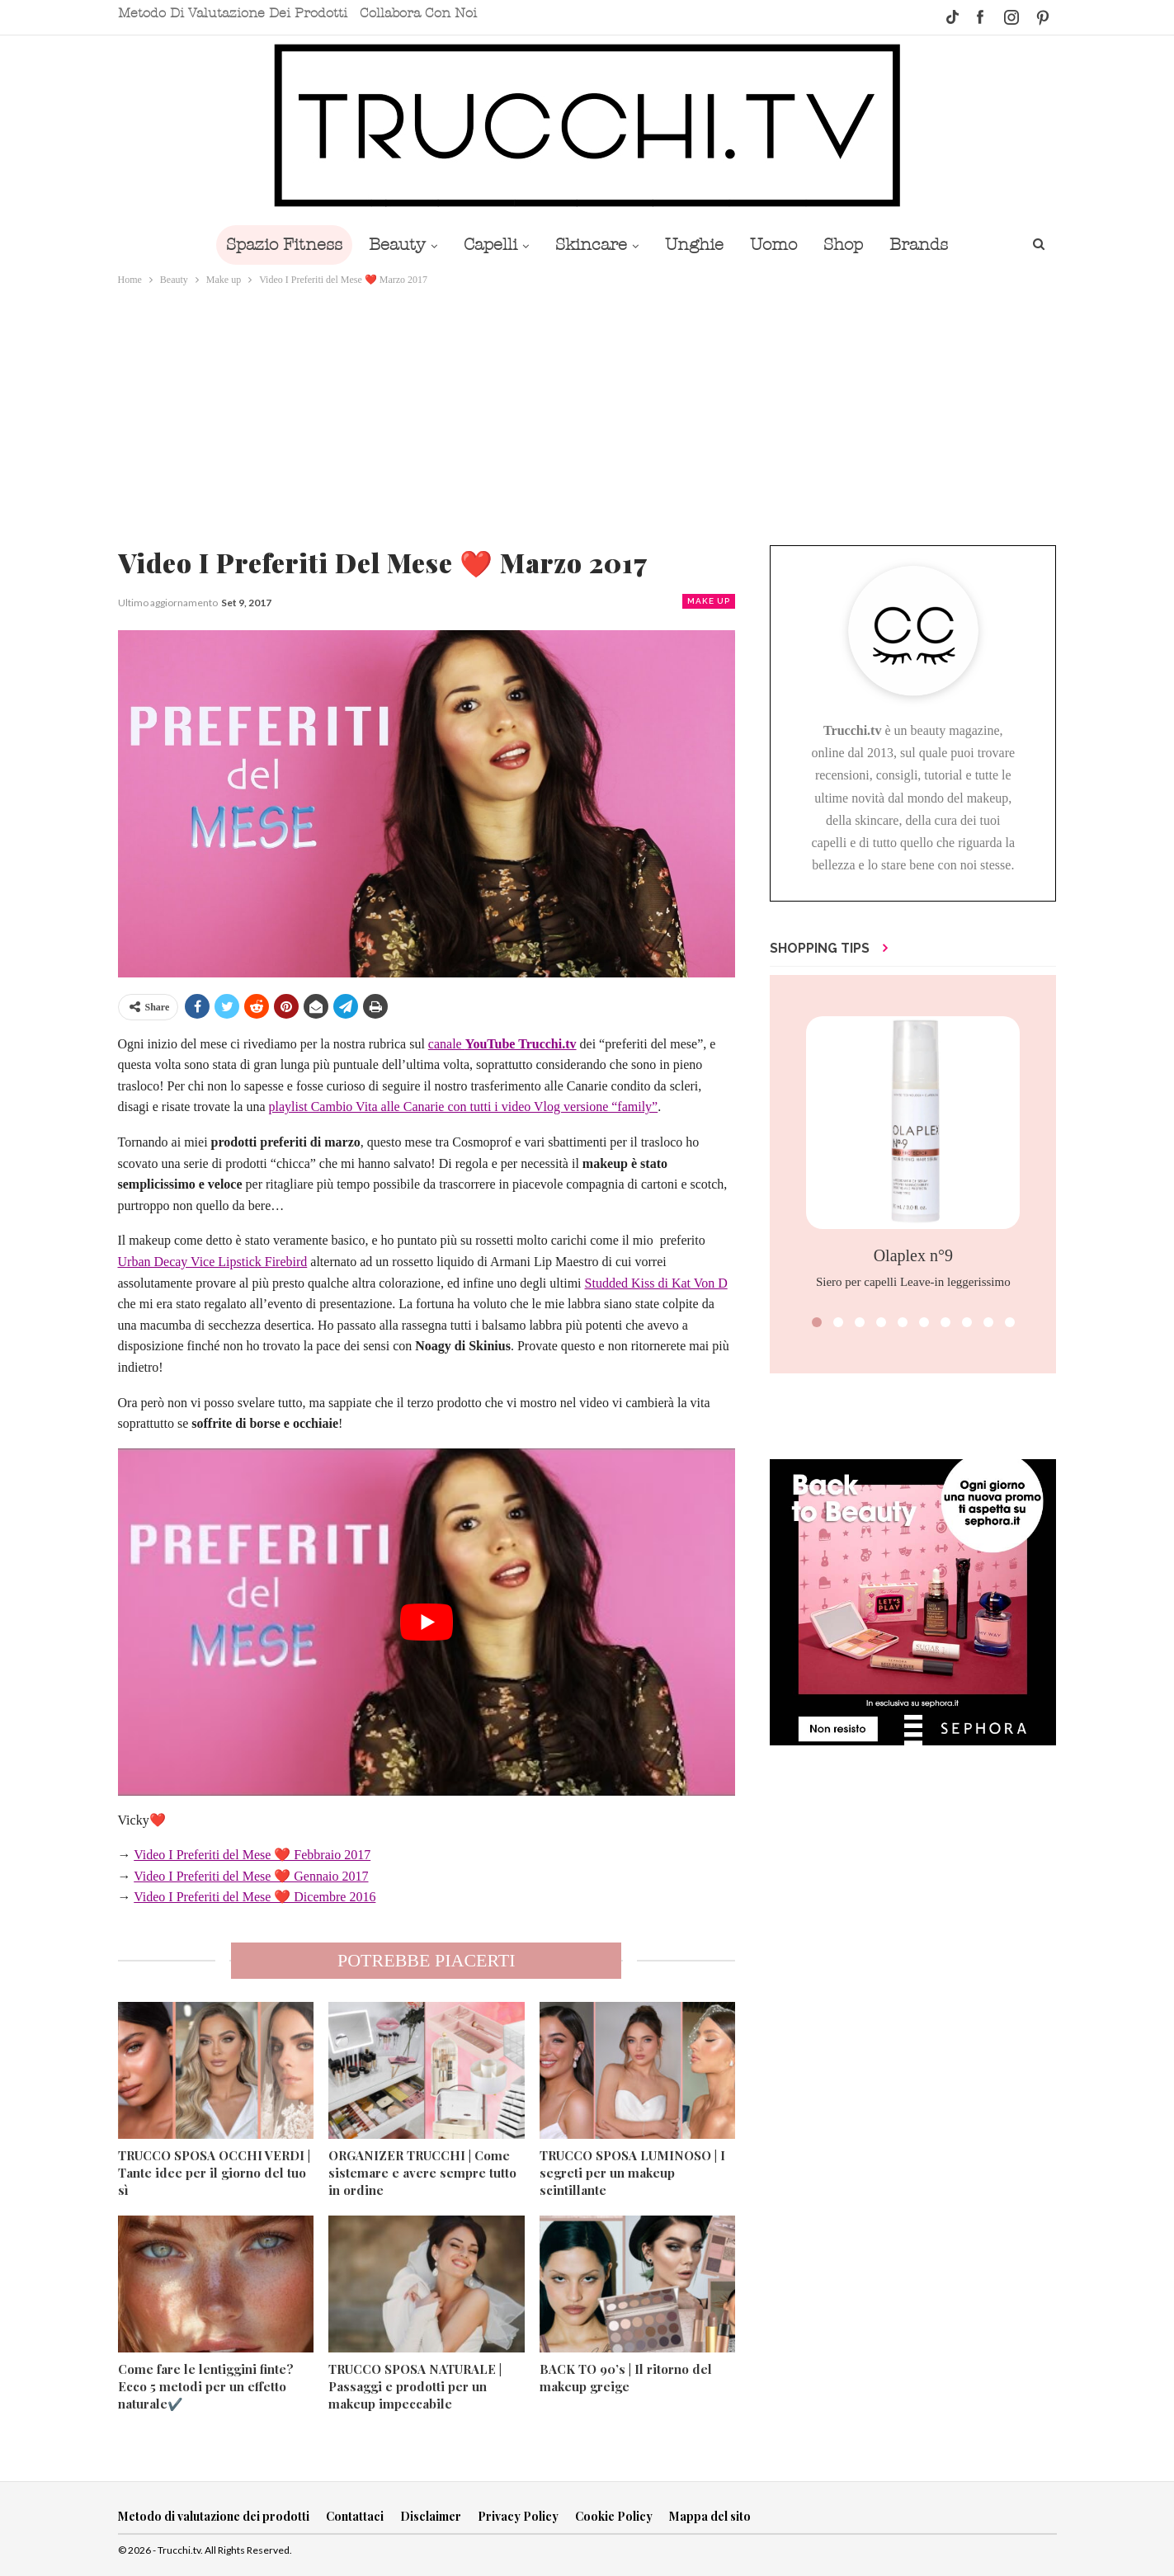 This screenshot has height=2576, width=1174. I want to click on Urban Decay Vice Lipstick Firebird, so click(213, 1262).